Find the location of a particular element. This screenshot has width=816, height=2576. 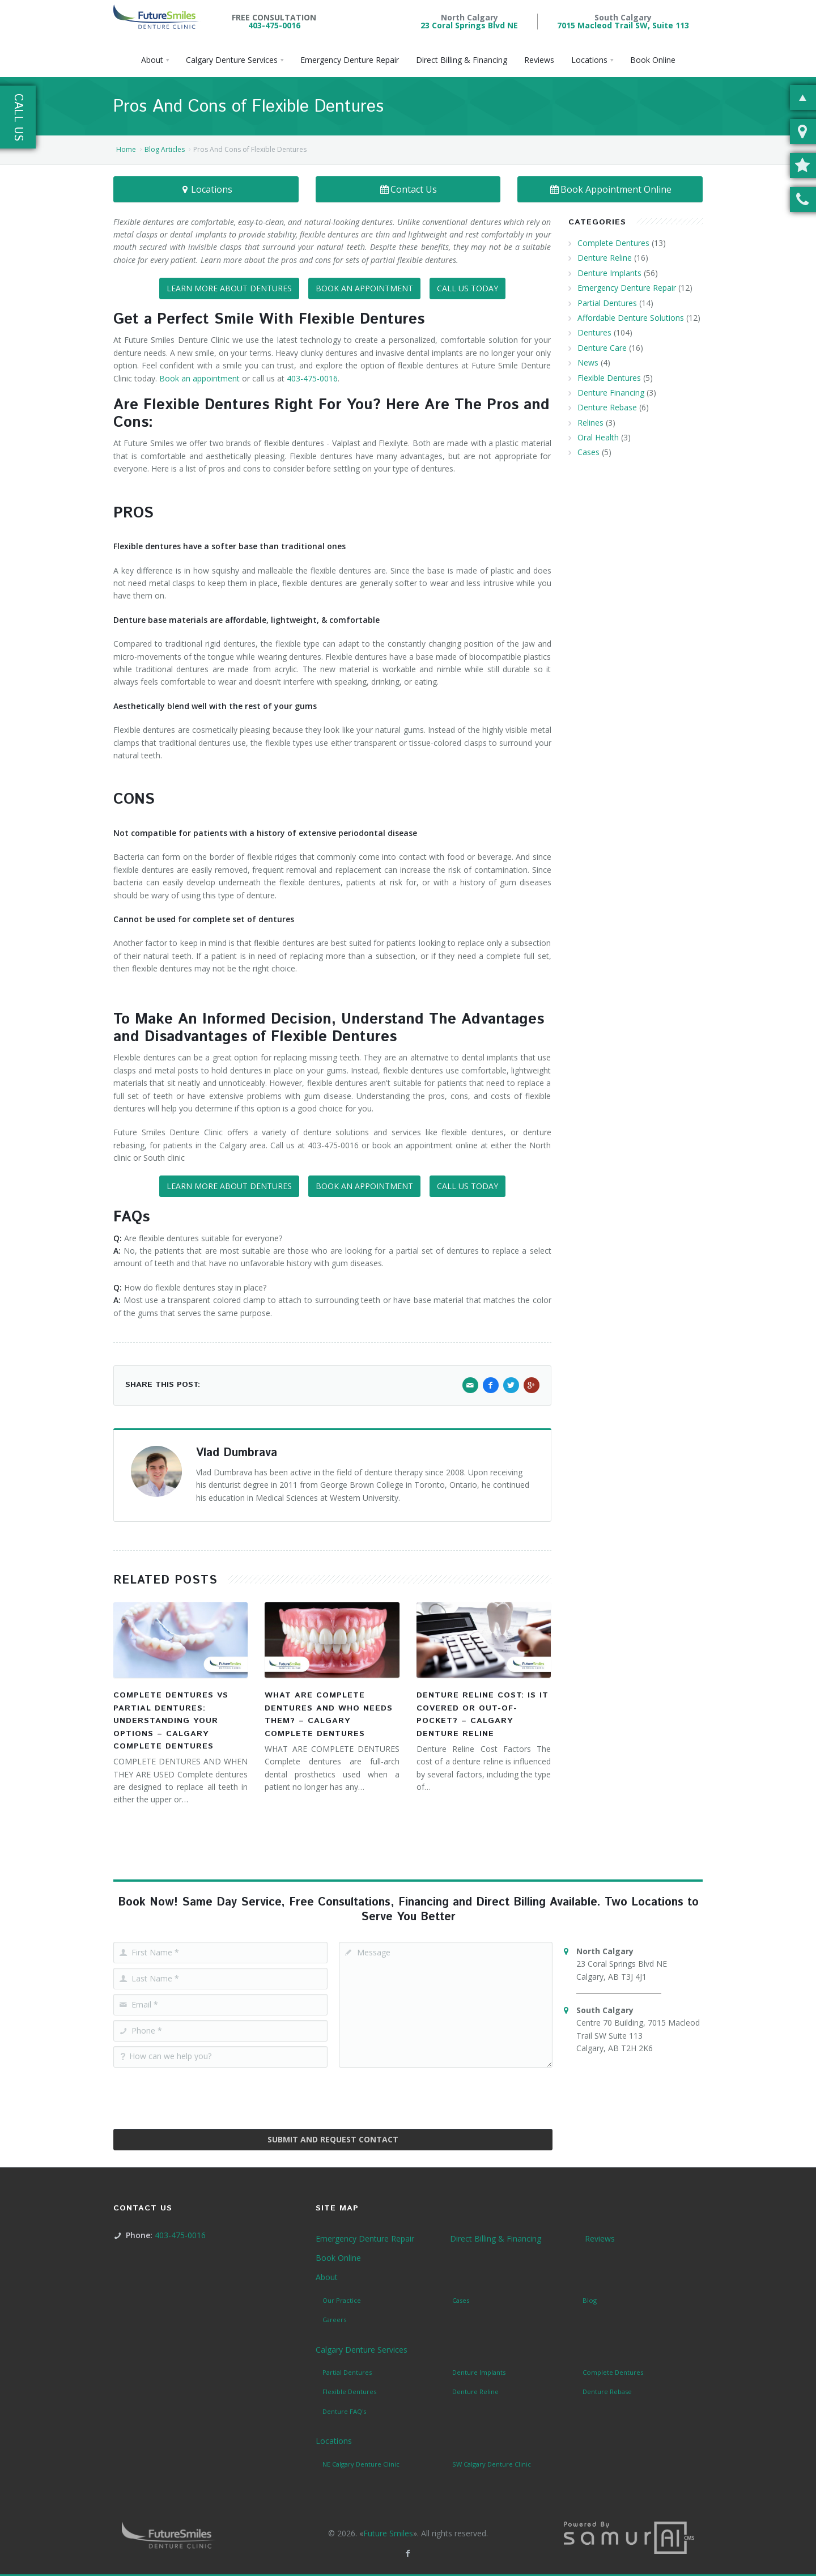

Affordable Denture Solutions is located at coordinates (630, 317).